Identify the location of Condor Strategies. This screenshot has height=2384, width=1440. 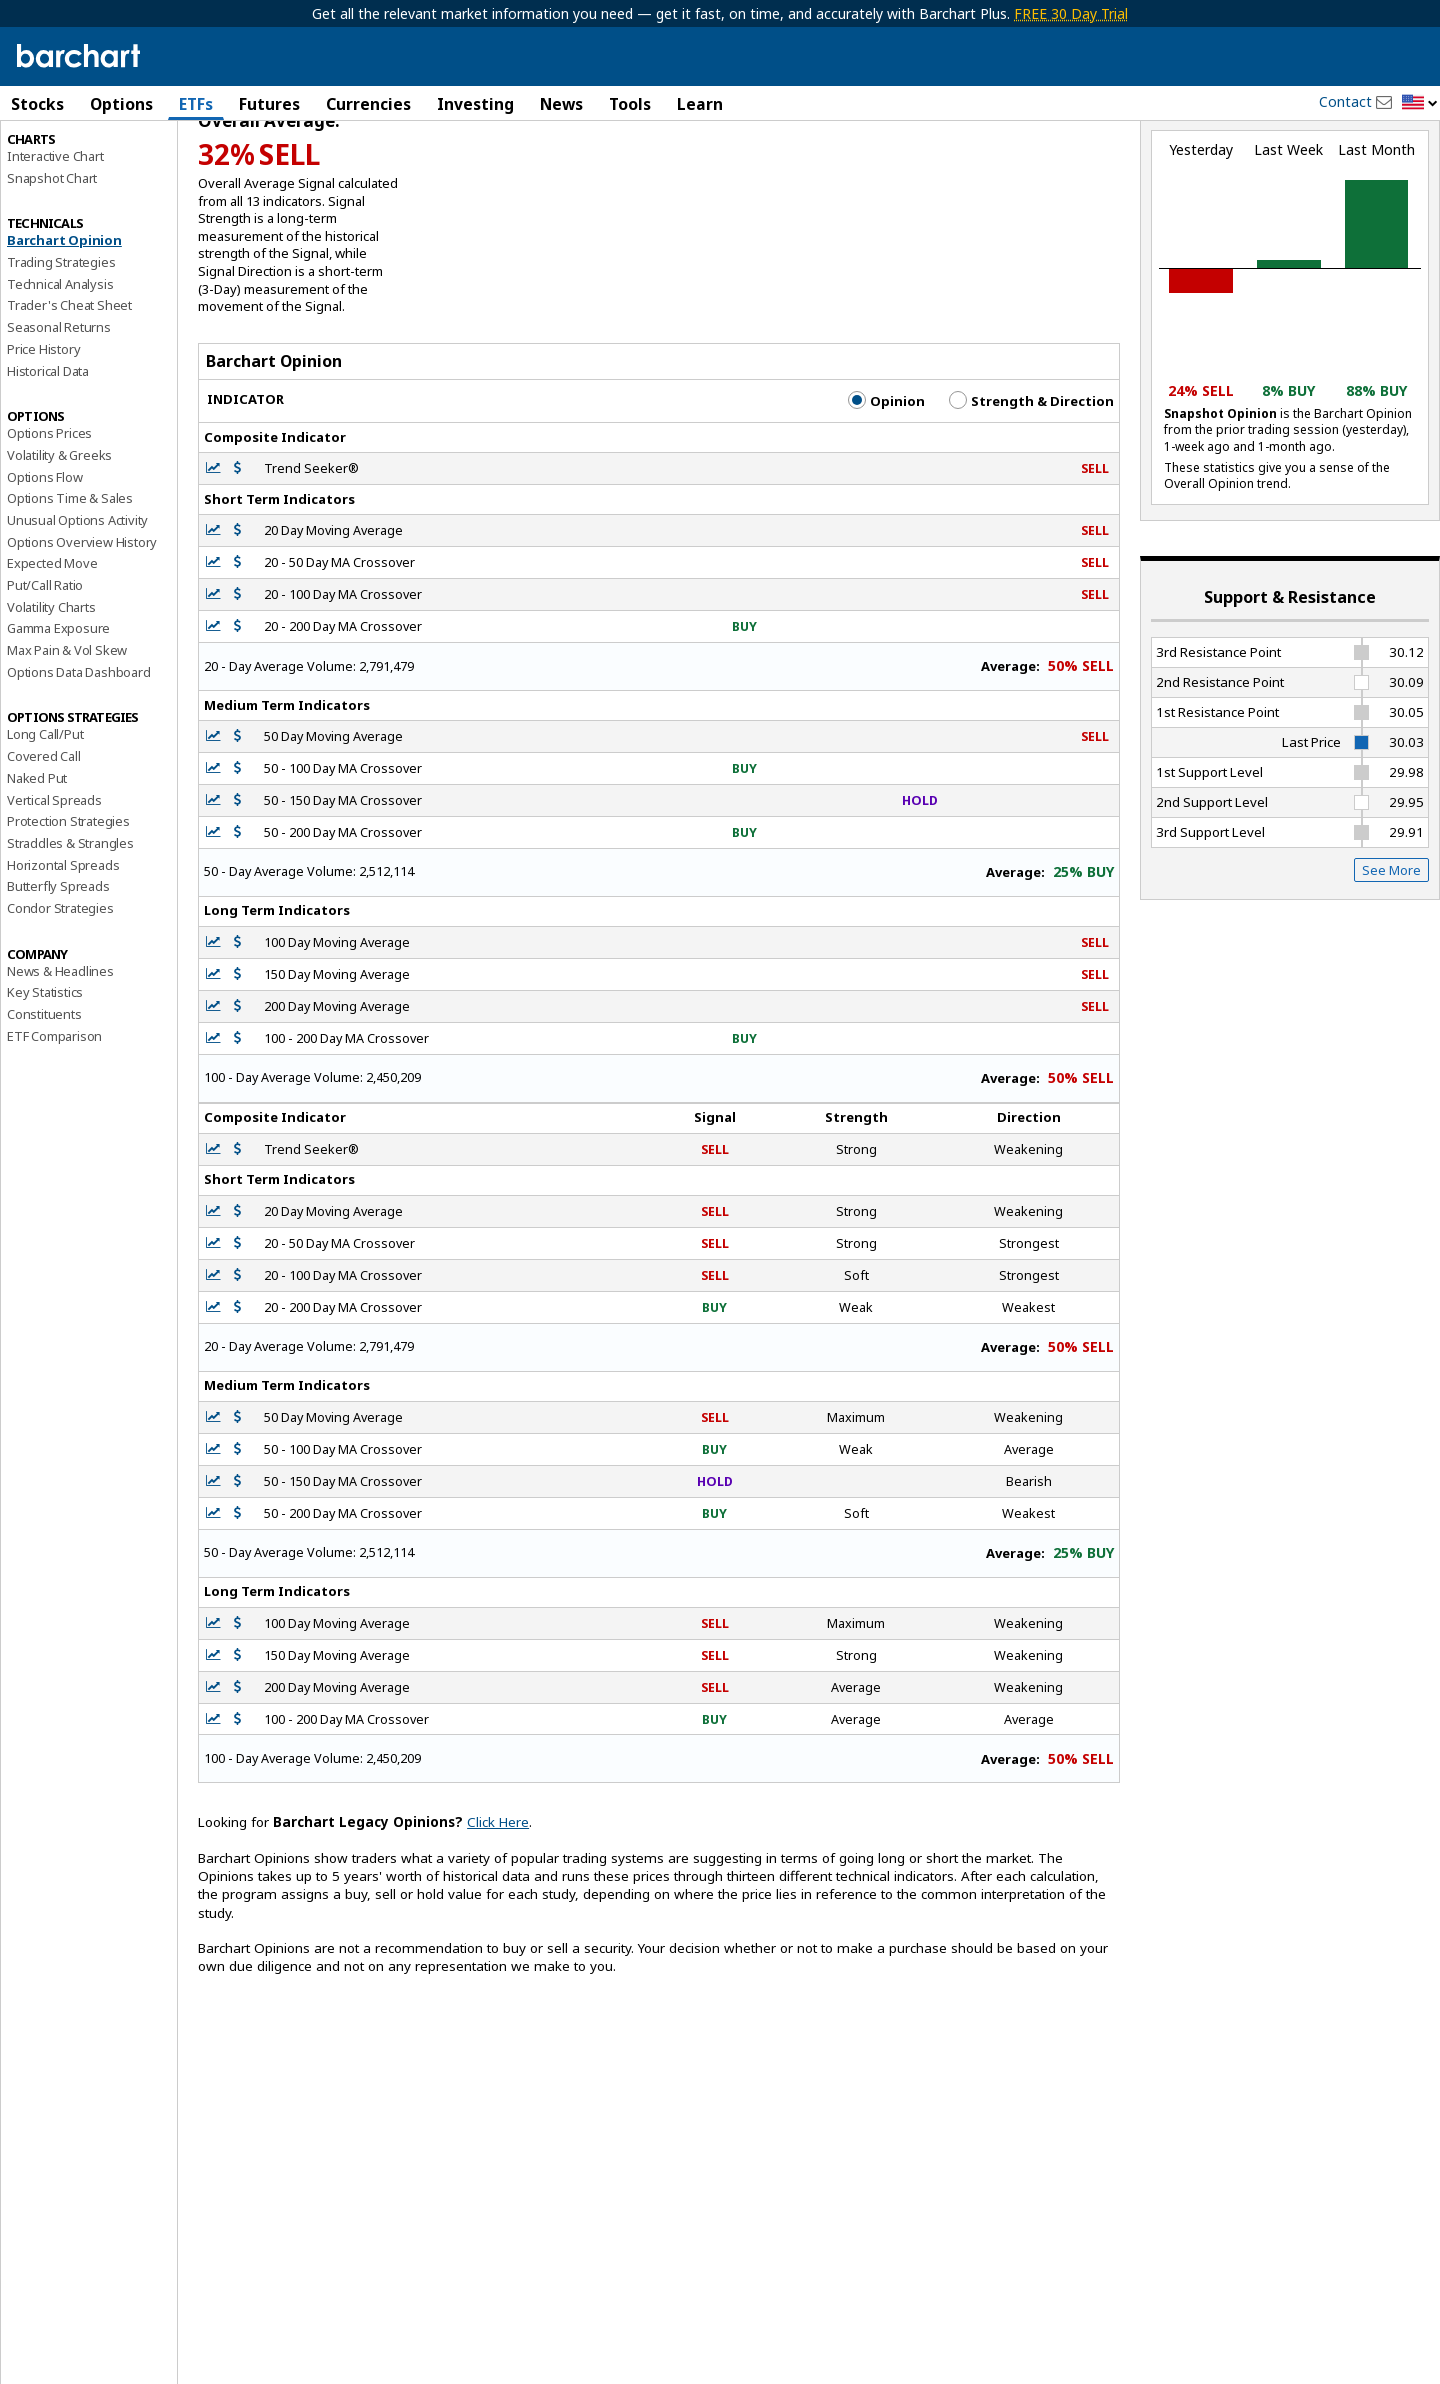
(60, 993).